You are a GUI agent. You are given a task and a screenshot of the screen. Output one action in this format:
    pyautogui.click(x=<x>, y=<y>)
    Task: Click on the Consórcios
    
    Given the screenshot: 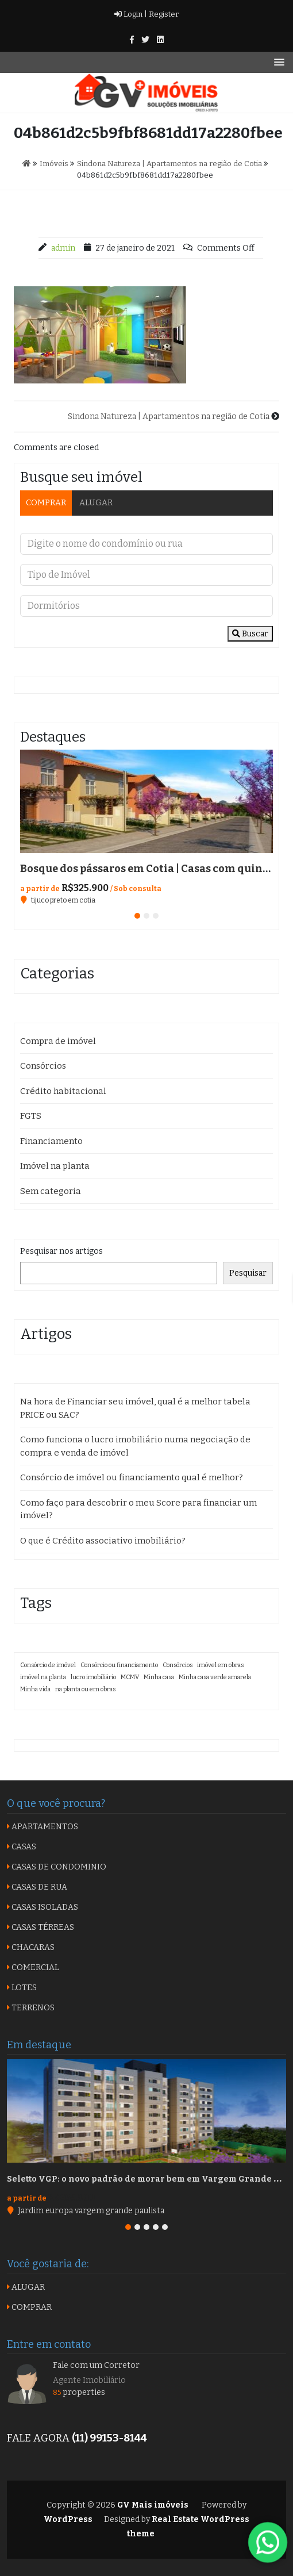 What is the action you would take?
    pyautogui.click(x=43, y=1066)
    